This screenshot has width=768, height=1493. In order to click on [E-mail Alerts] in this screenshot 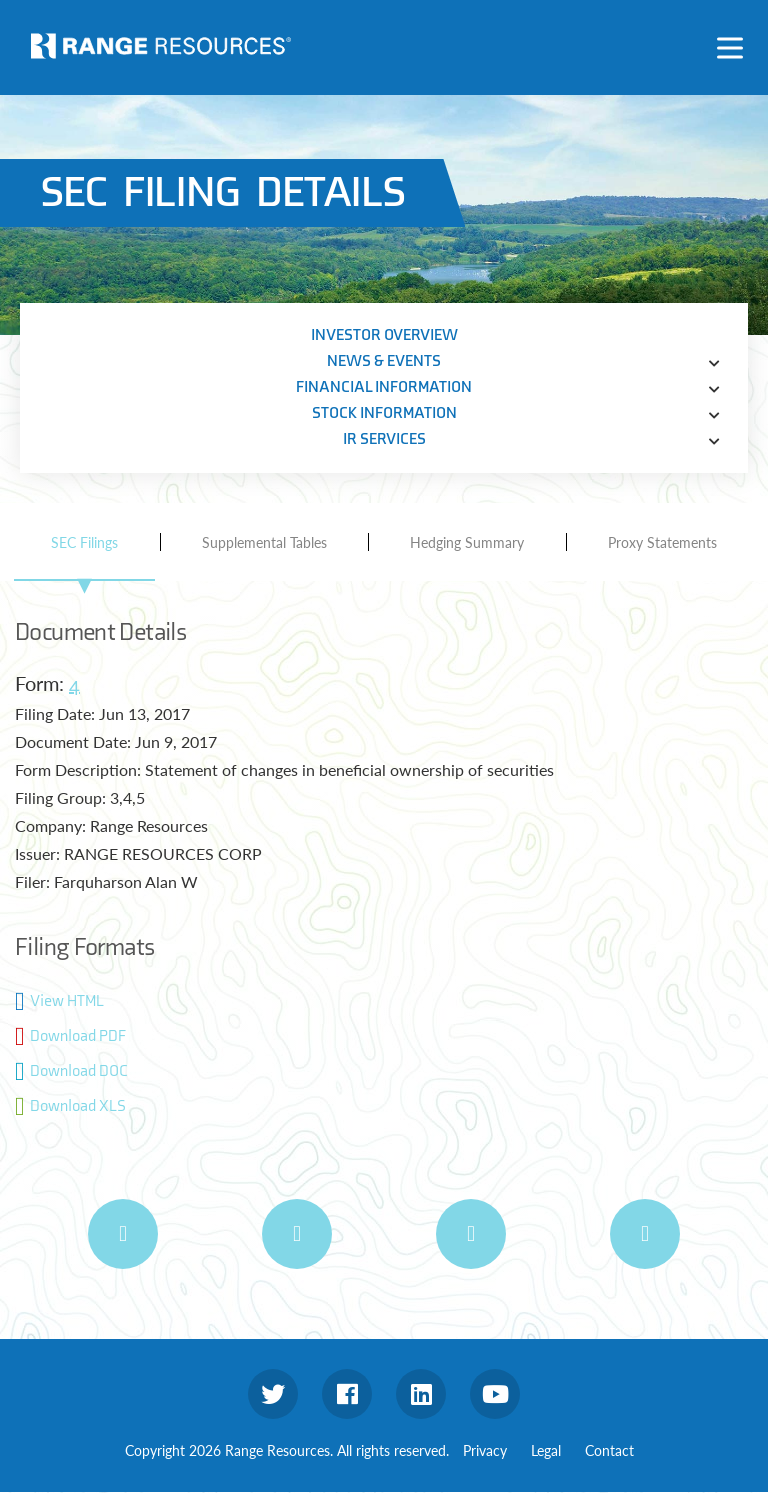, I will do `click(471, 1234)`.